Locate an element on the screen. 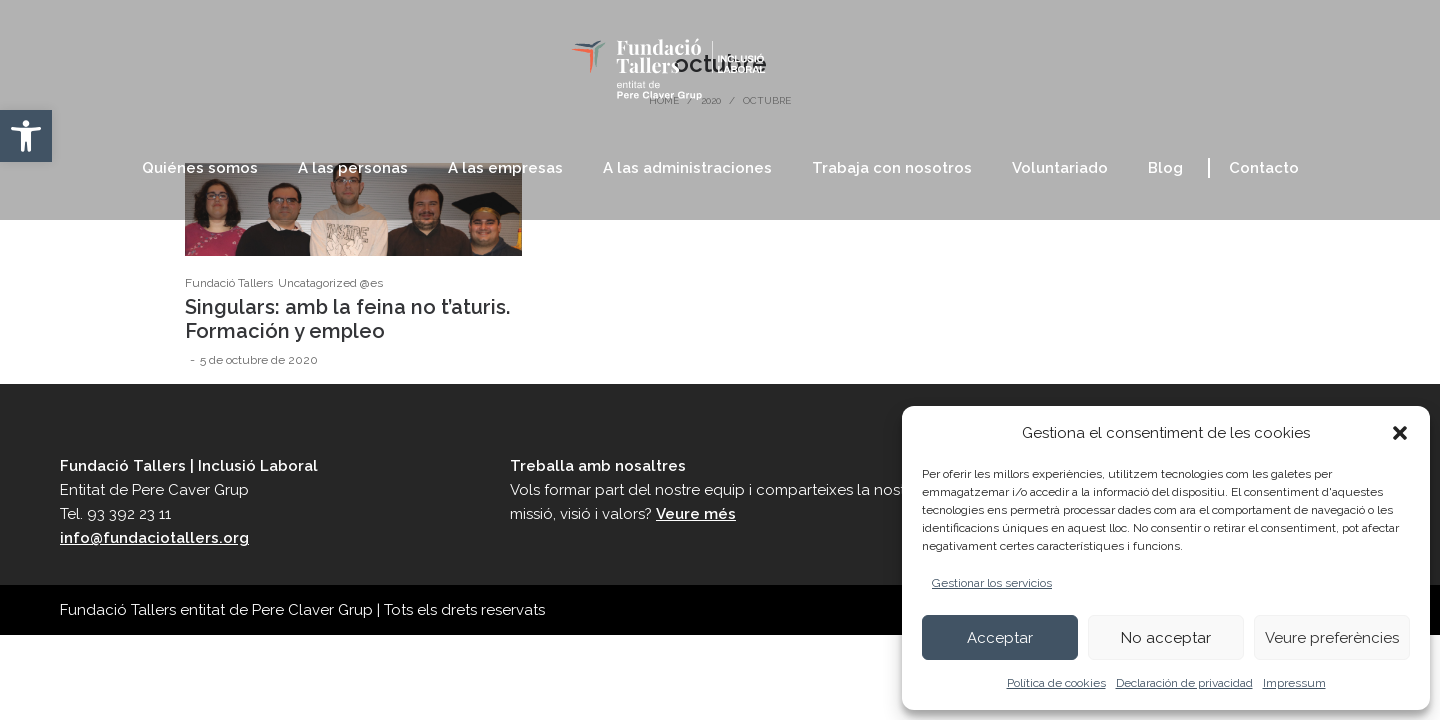 Image resolution: width=1440 pixels, height=720 pixels. Política de cookies [link] is located at coordinates (1056, 683).